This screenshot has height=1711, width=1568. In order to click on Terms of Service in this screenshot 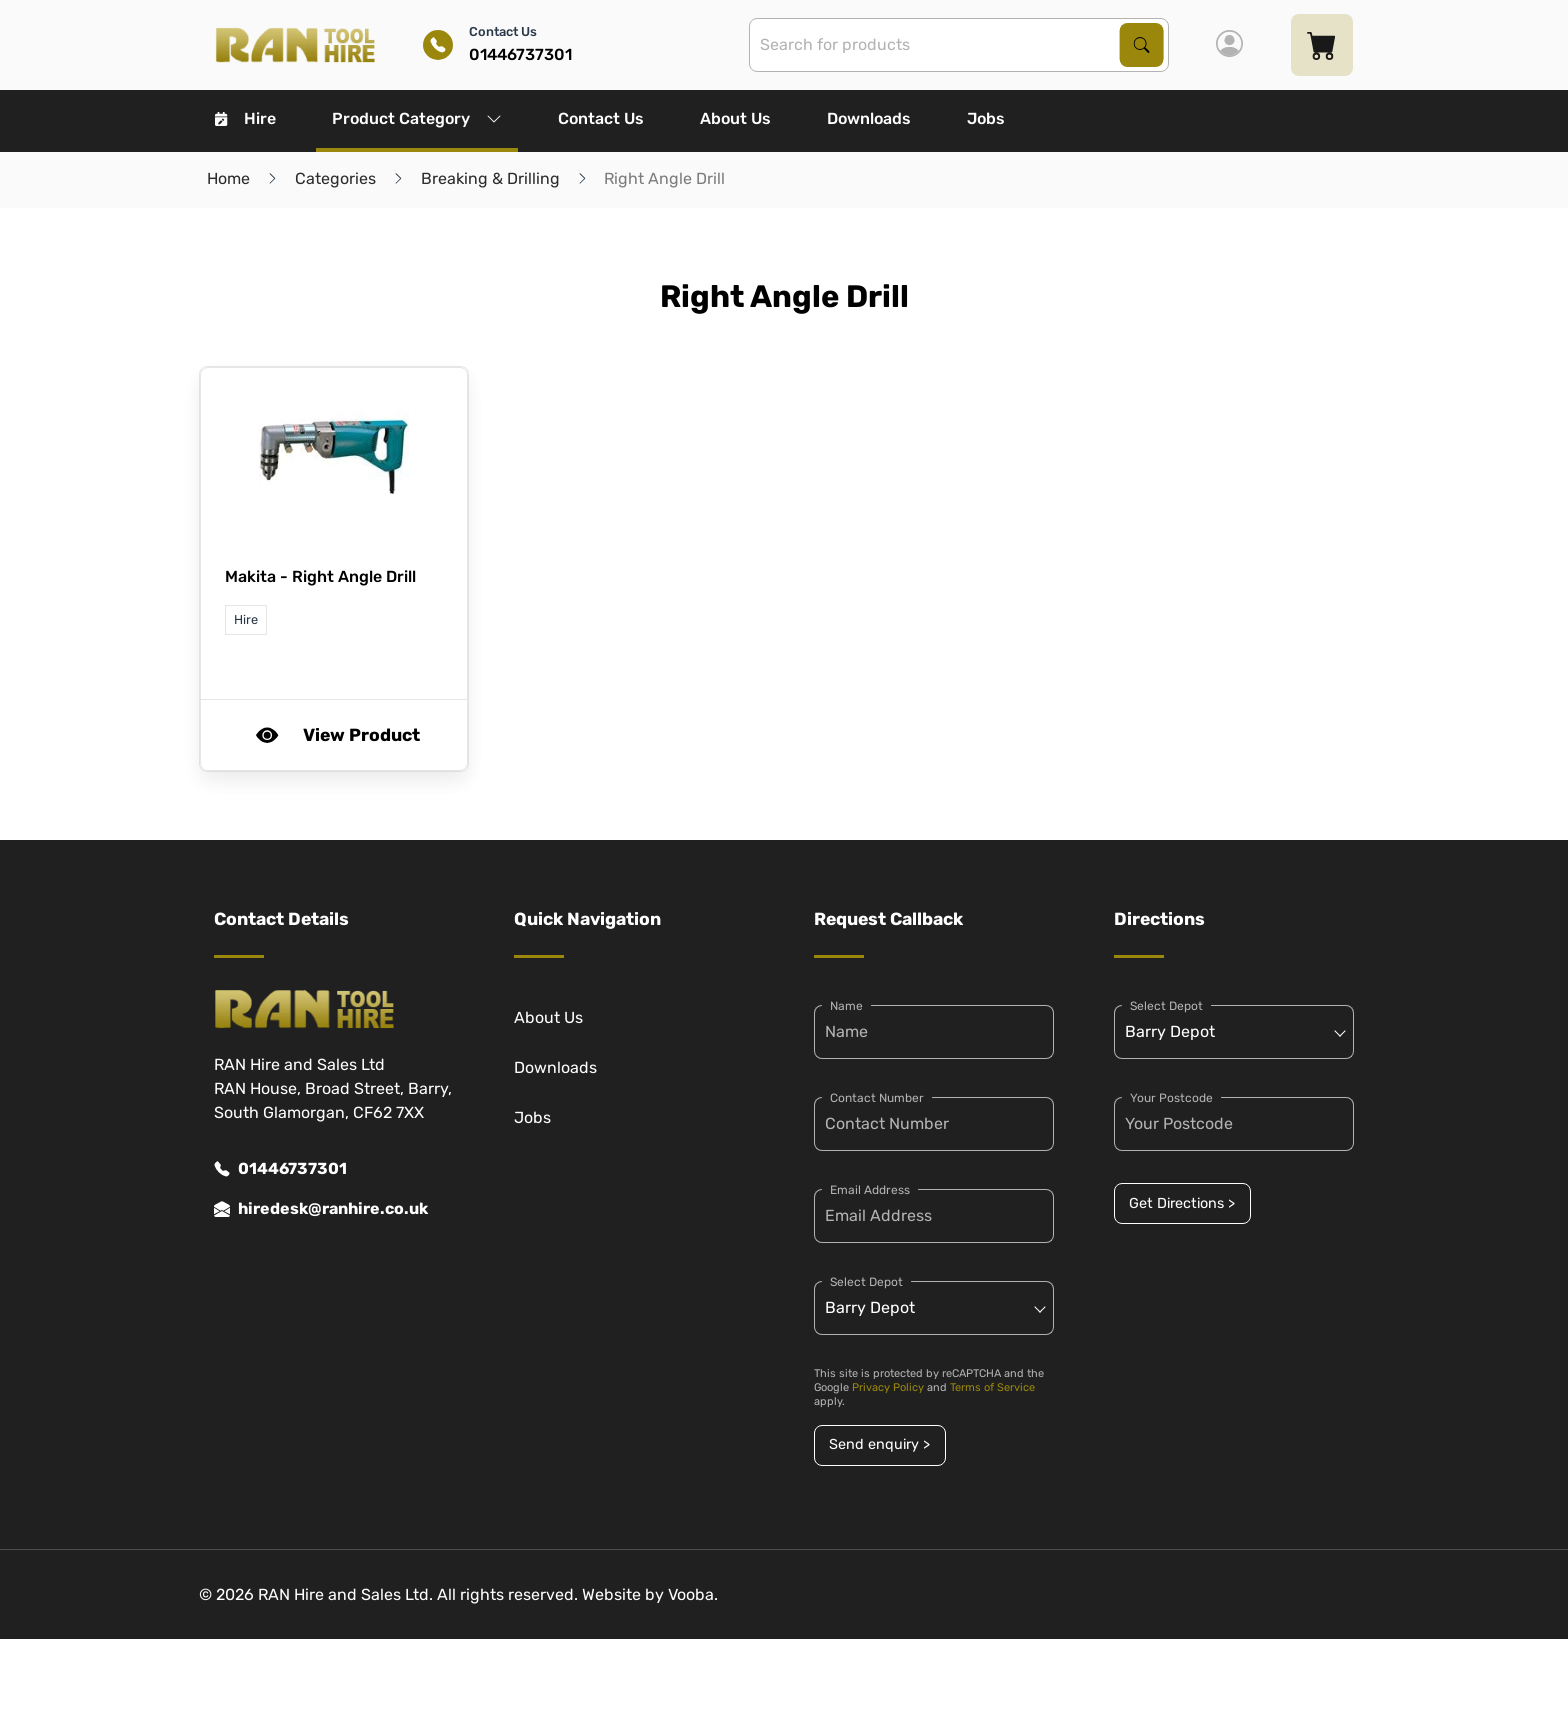, I will do `click(992, 1387)`.